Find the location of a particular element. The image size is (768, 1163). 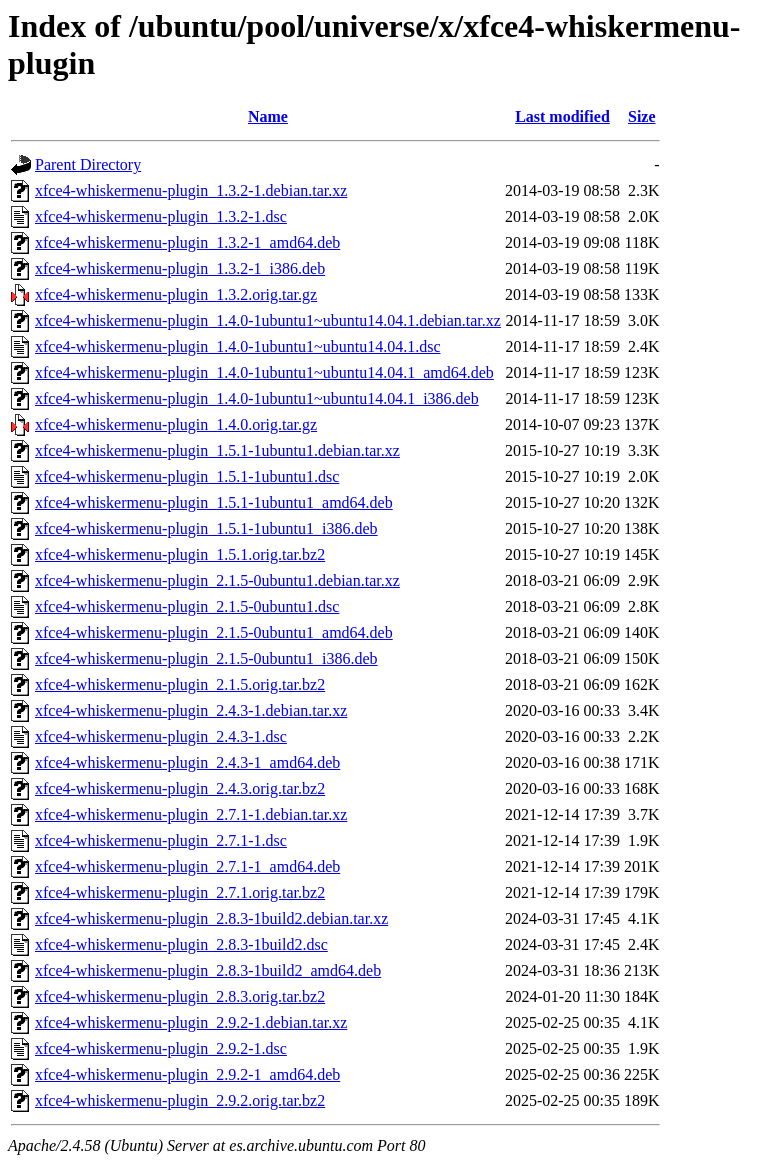

xfce4-whiskermenu-plugin_2.9.2.orig.tar.bz2 is located at coordinates (180, 1100).